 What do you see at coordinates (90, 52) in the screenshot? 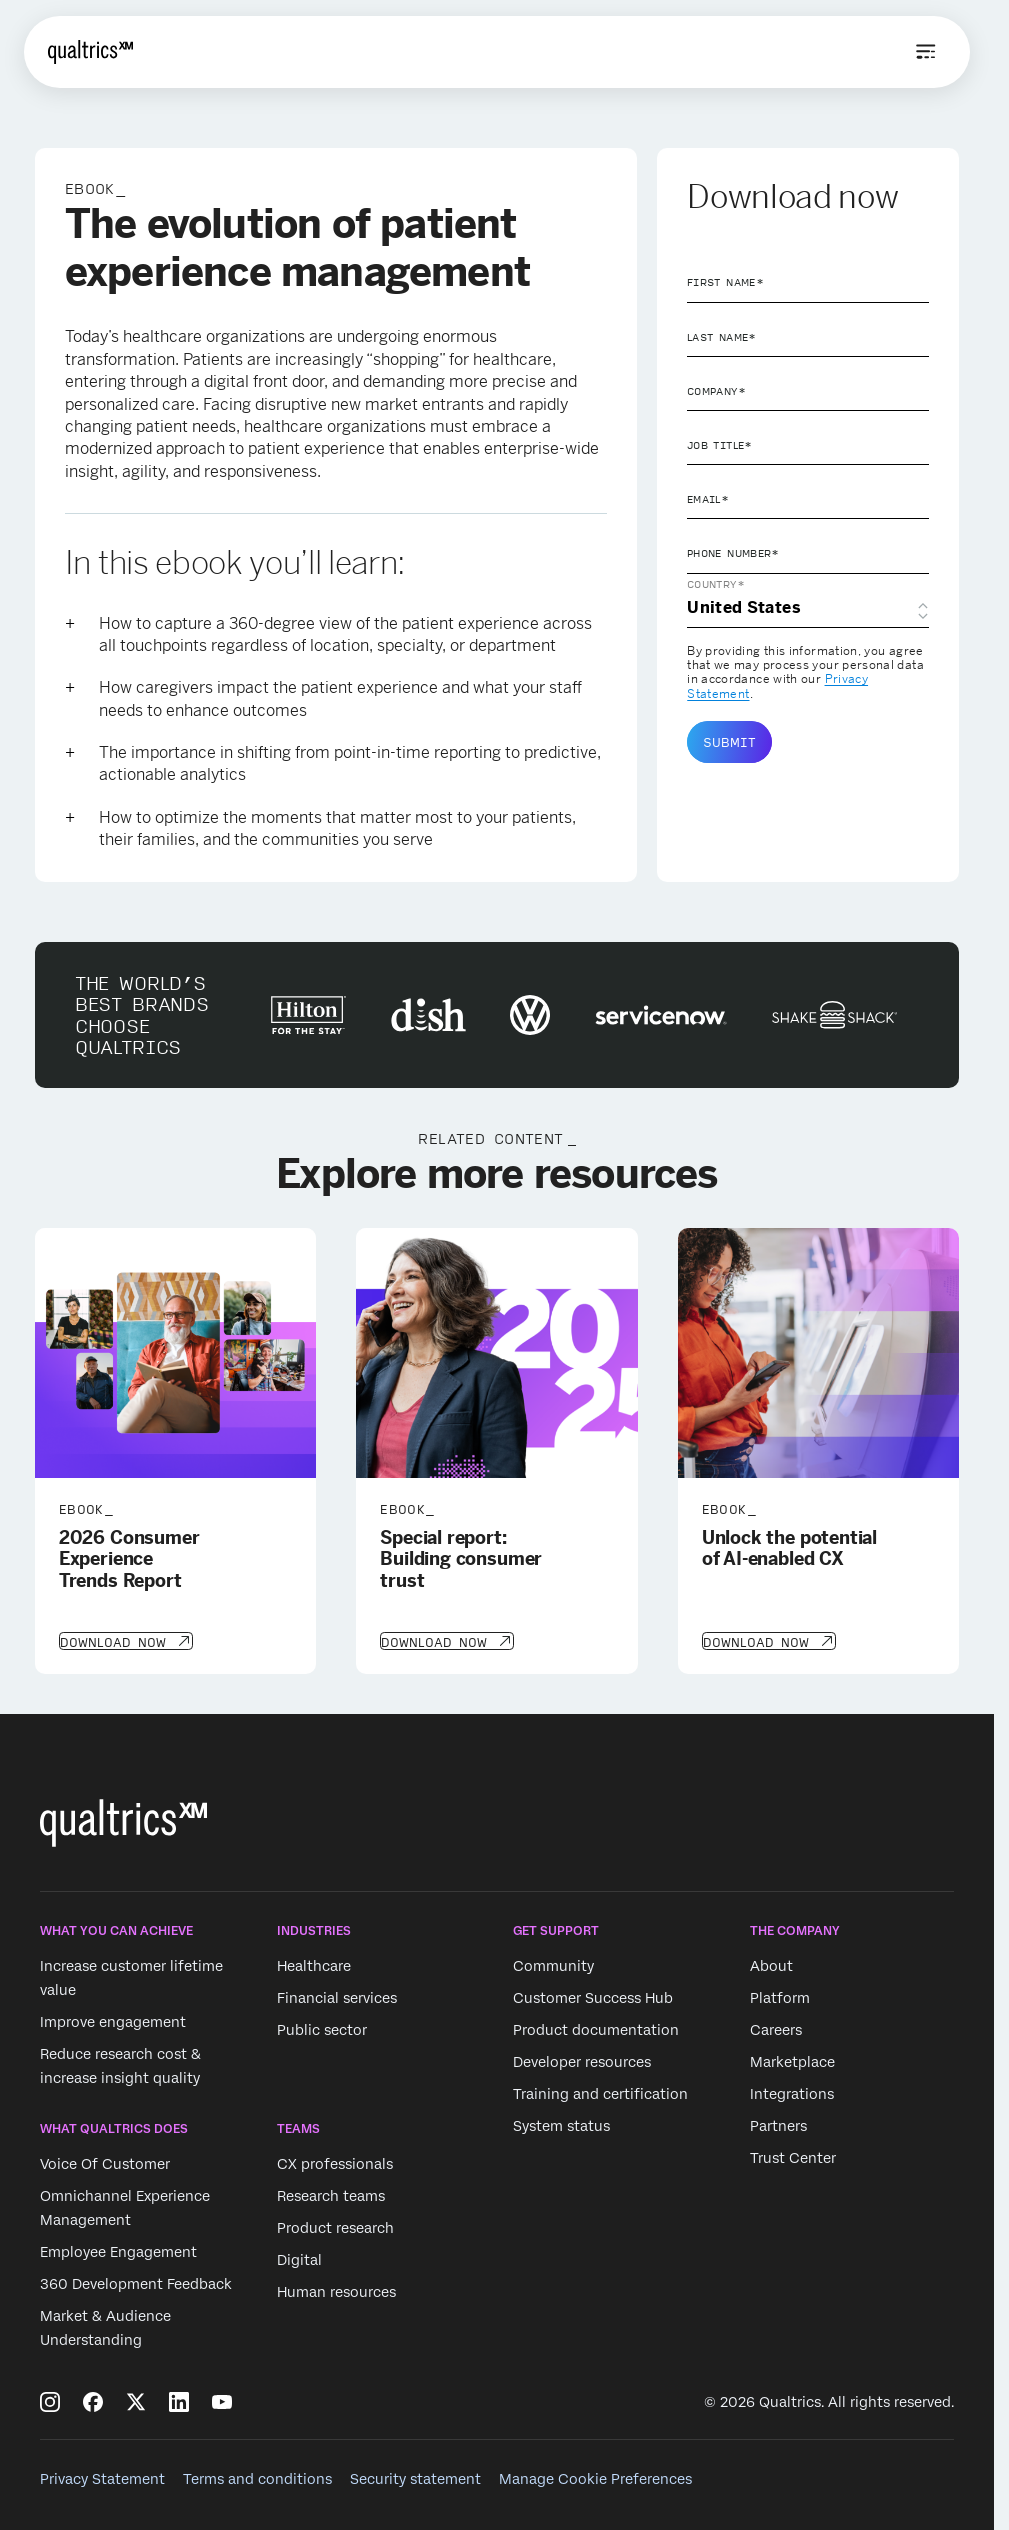
I see `[Home]` at bounding box center [90, 52].